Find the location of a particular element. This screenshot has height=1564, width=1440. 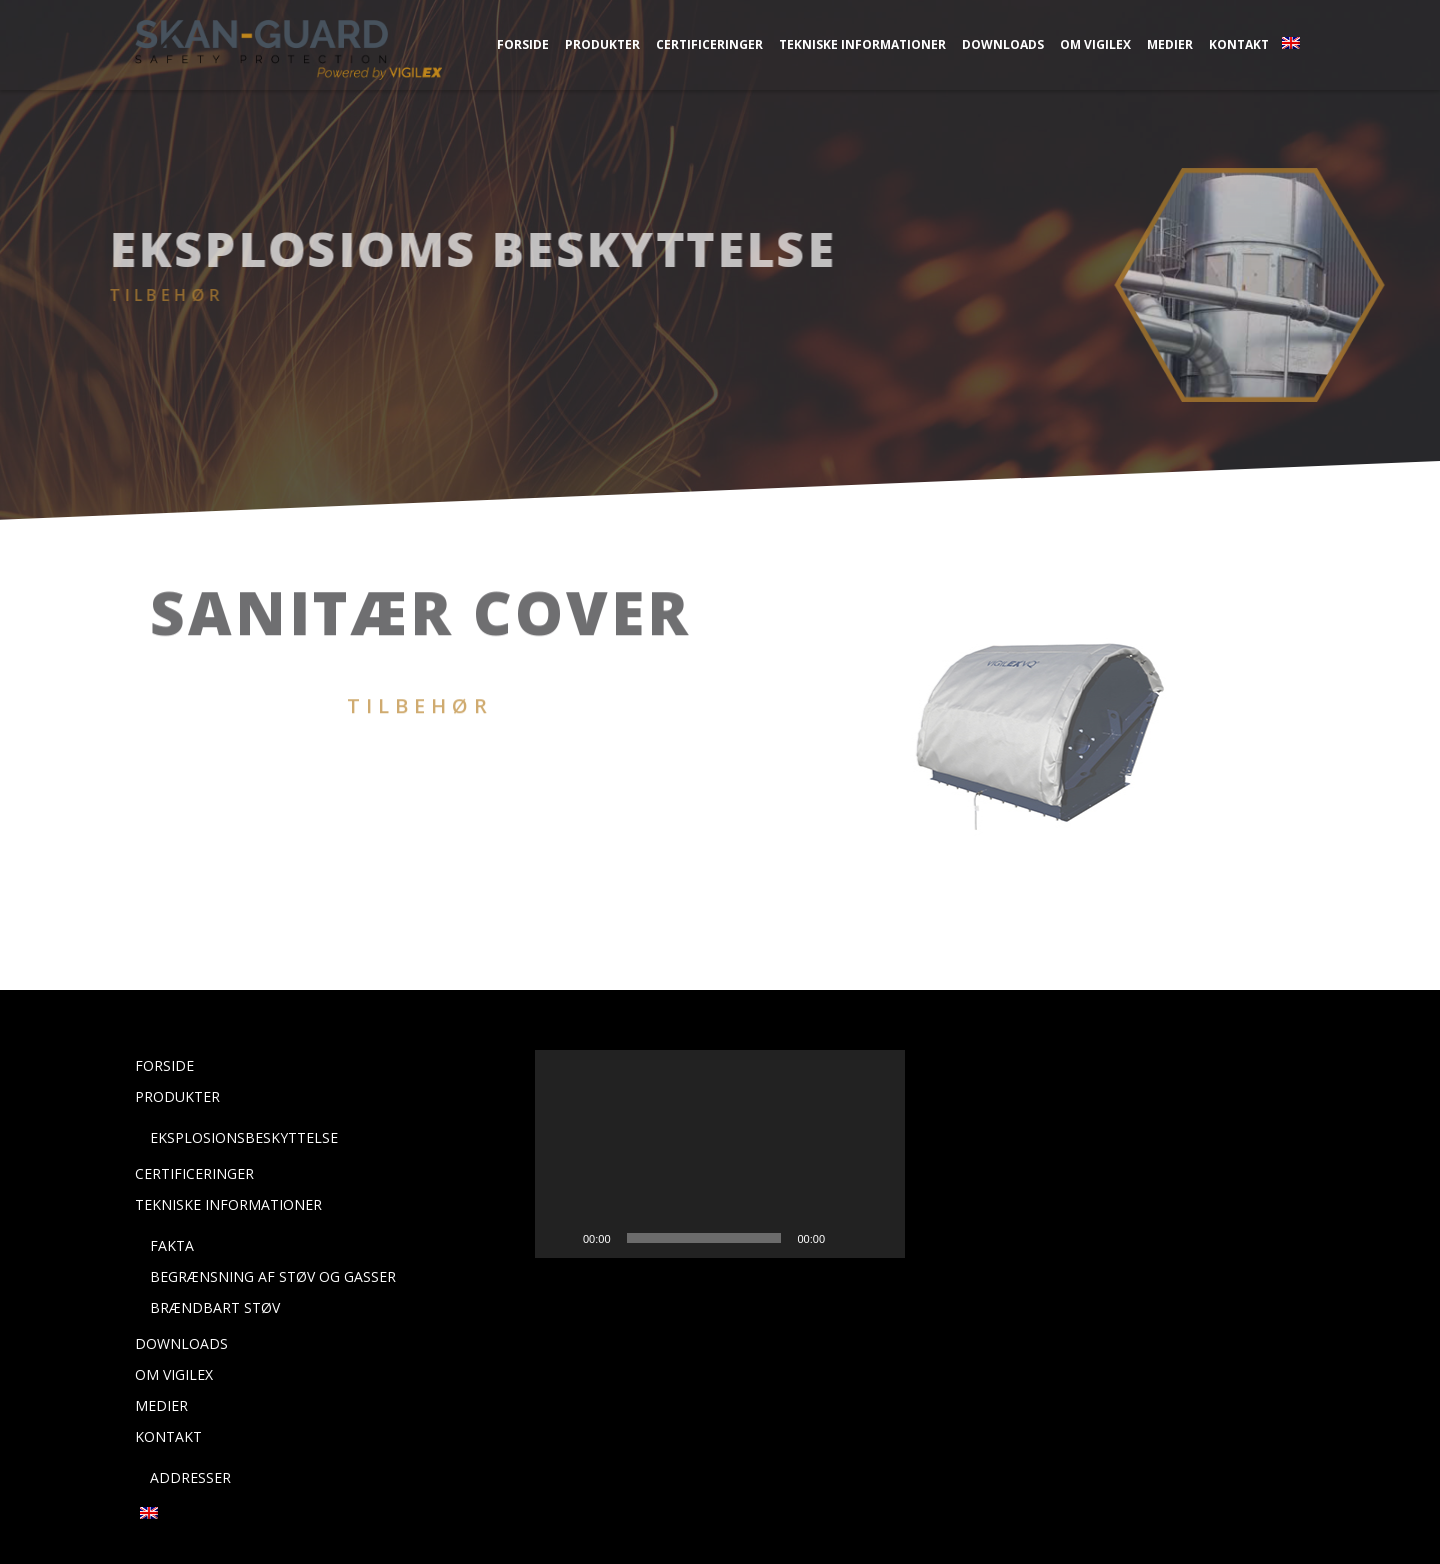

Begrænsning af støv og gasser is located at coordinates (273, 1276).